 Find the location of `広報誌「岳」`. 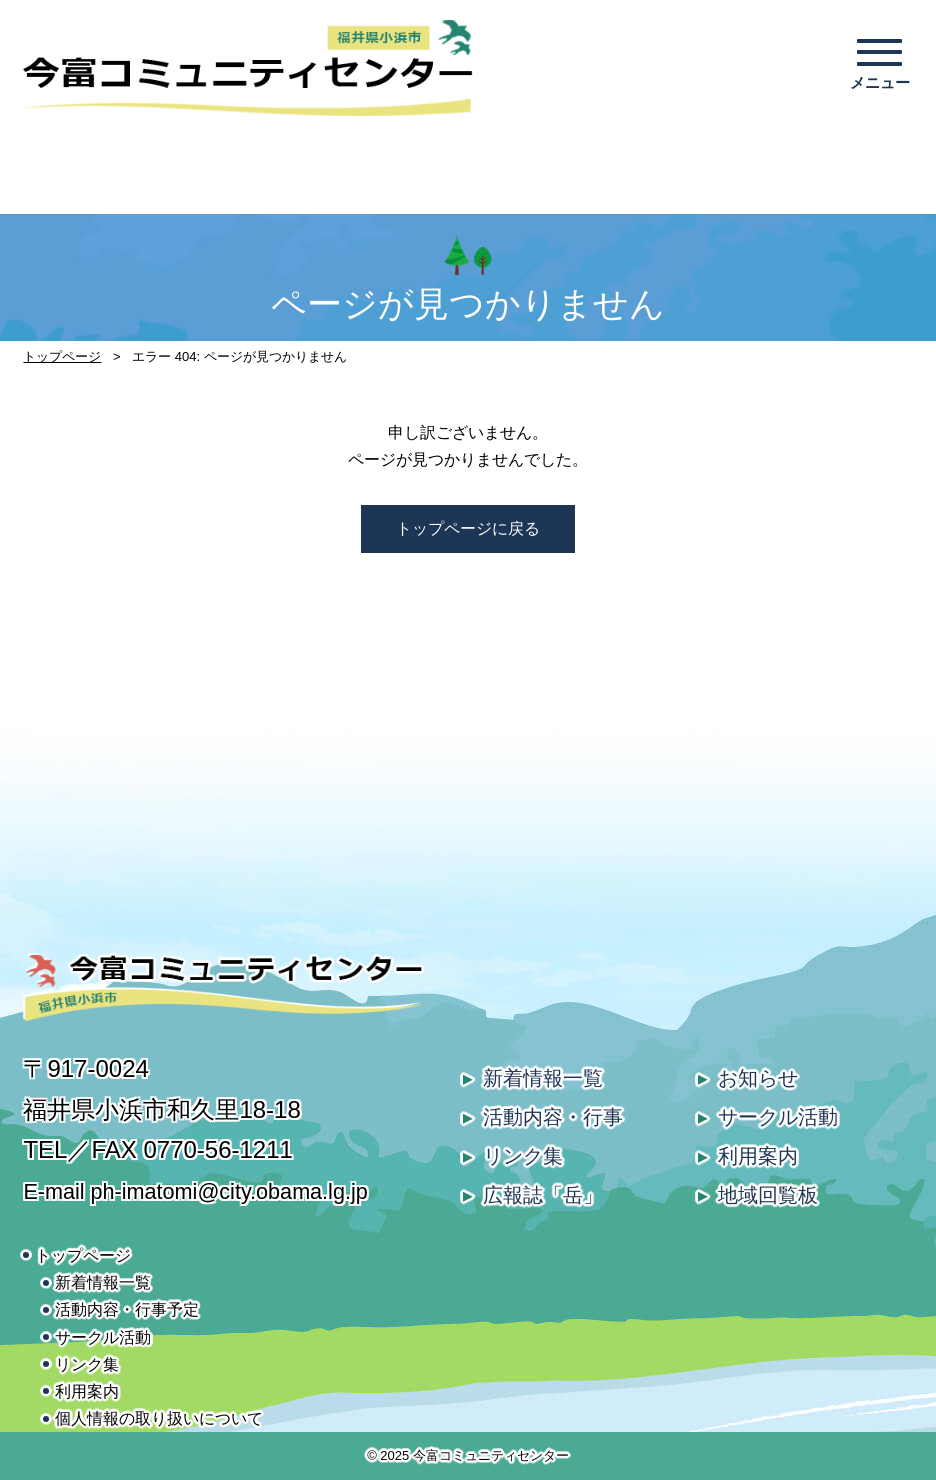

広報誌「岳」 is located at coordinates (543, 1195).